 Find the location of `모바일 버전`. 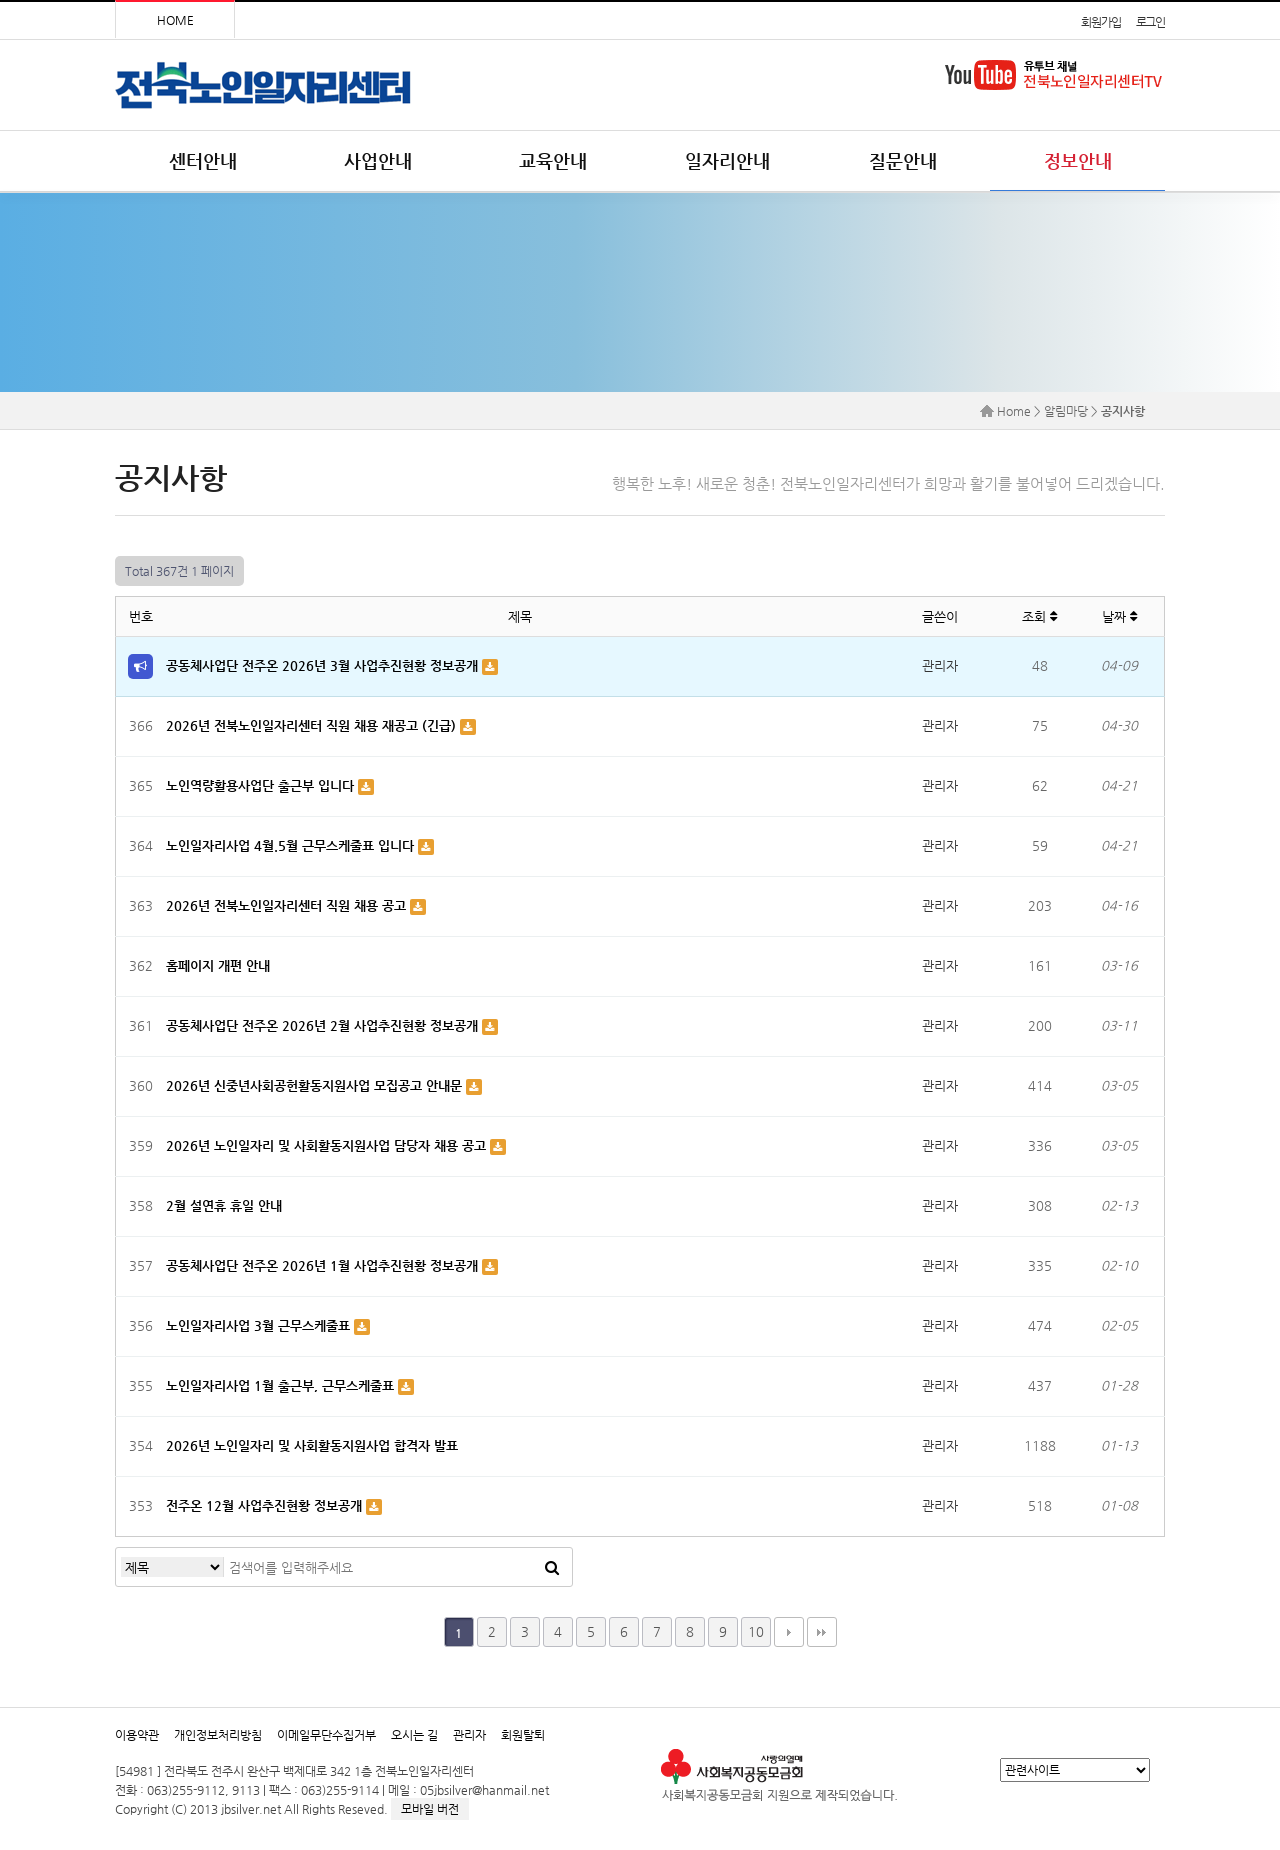

모바일 버전 is located at coordinates (430, 1809).